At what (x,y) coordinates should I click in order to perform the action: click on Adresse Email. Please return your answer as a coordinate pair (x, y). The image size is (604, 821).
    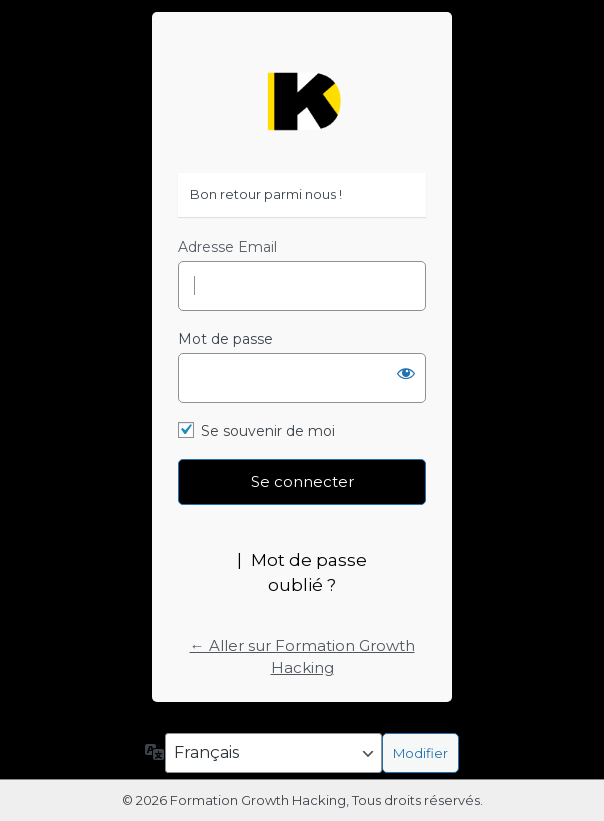
    Looking at the image, I should click on (227, 247).